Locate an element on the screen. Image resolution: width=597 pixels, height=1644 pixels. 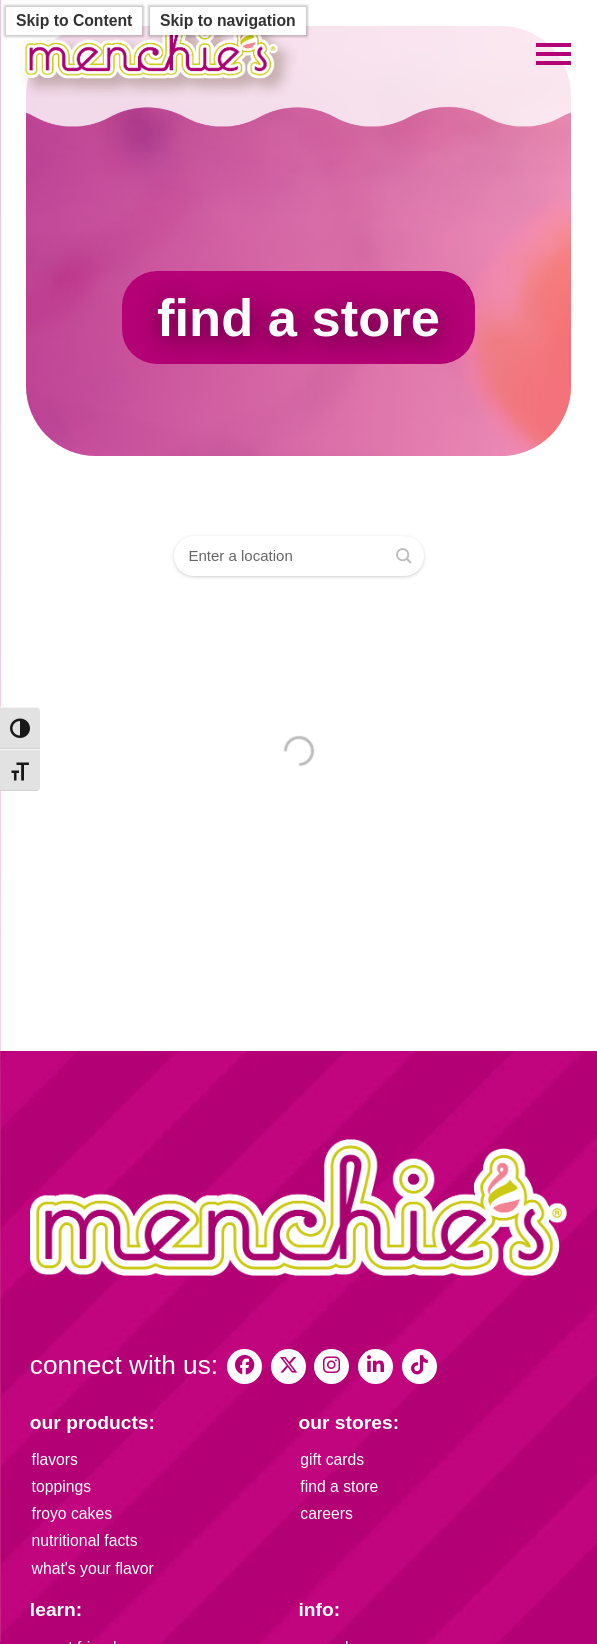
flavors is located at coordinates (55, 1459).